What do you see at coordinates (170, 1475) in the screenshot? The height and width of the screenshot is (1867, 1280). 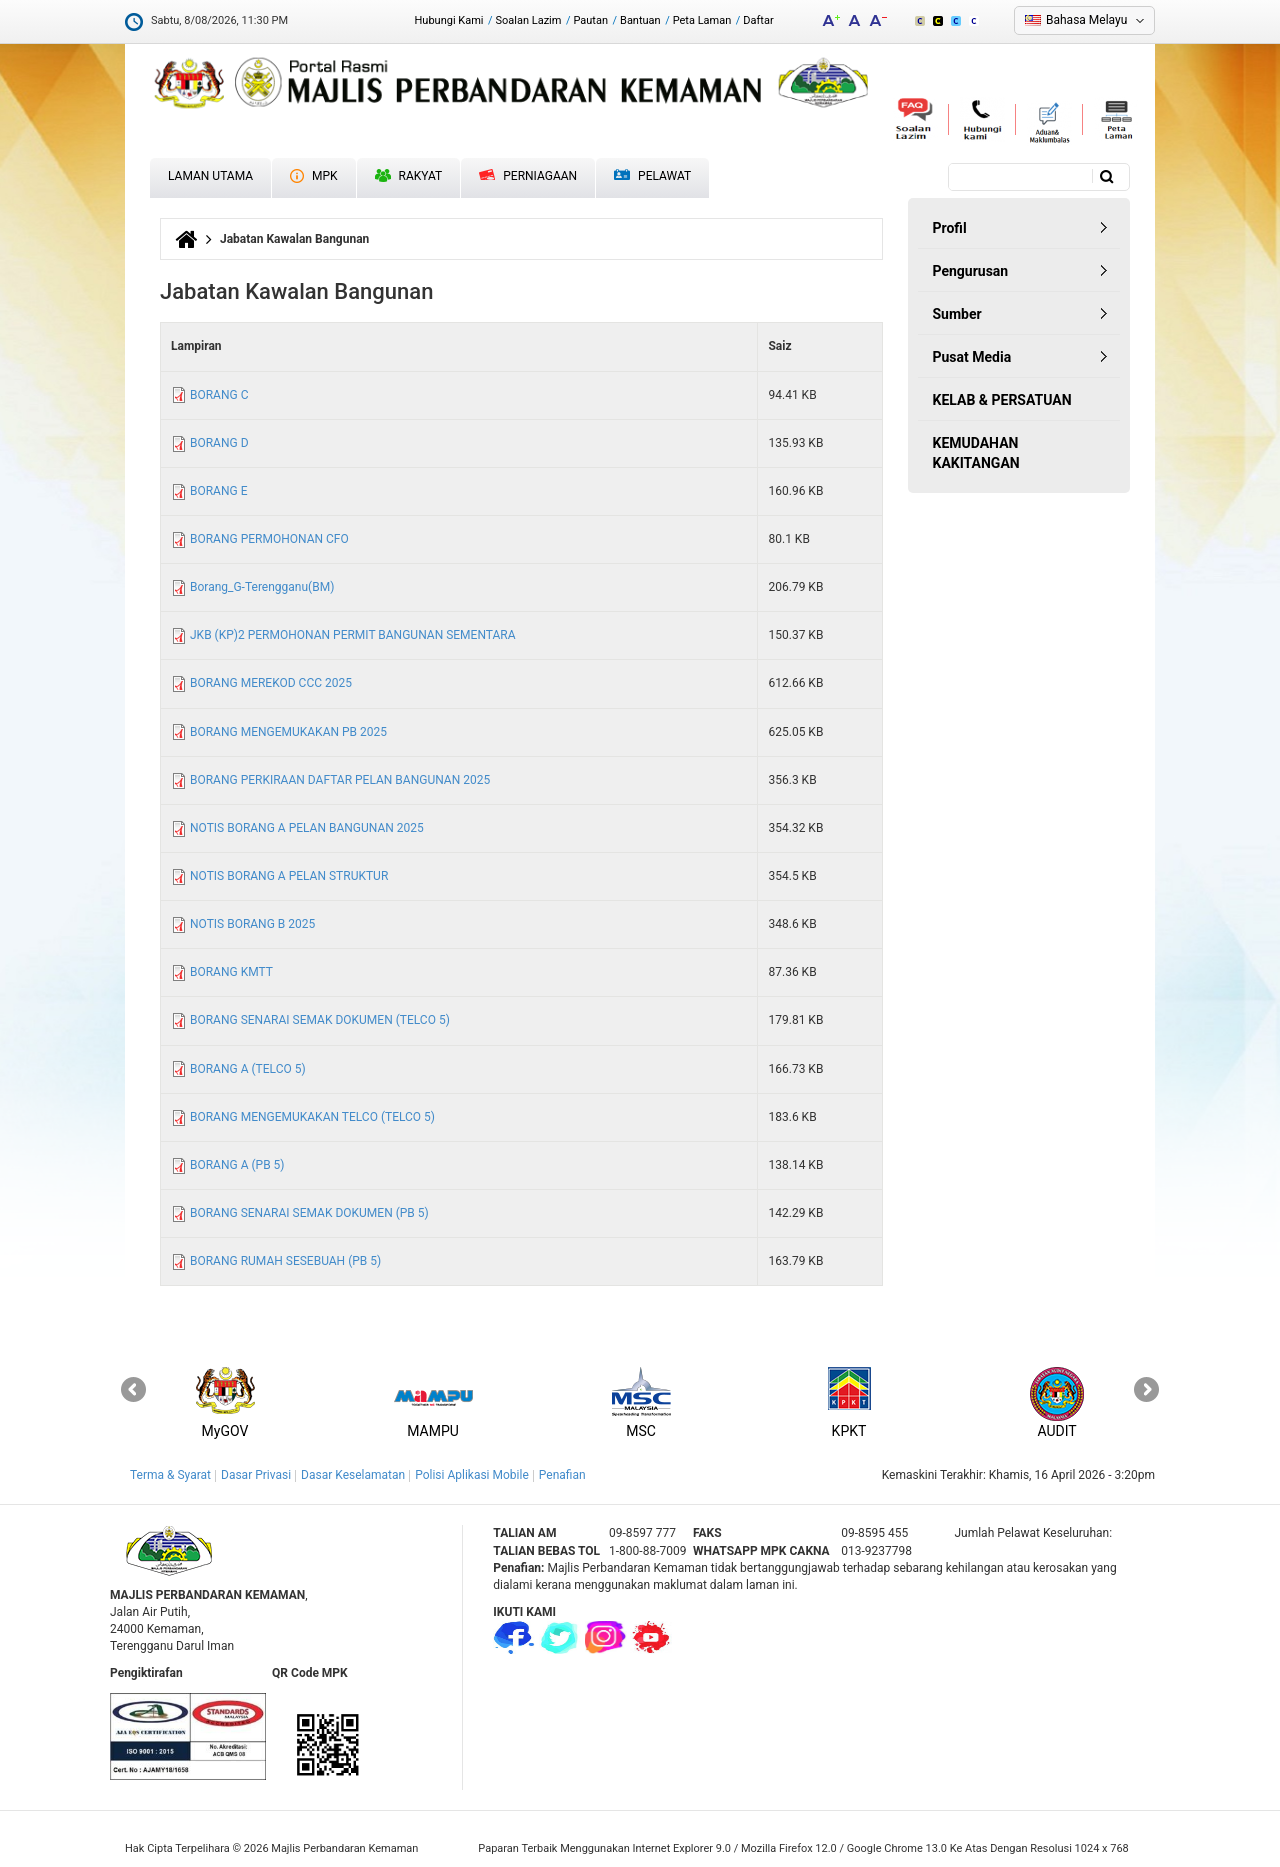 I see `Terma & Syarat` at bounding box center [170, 1475].